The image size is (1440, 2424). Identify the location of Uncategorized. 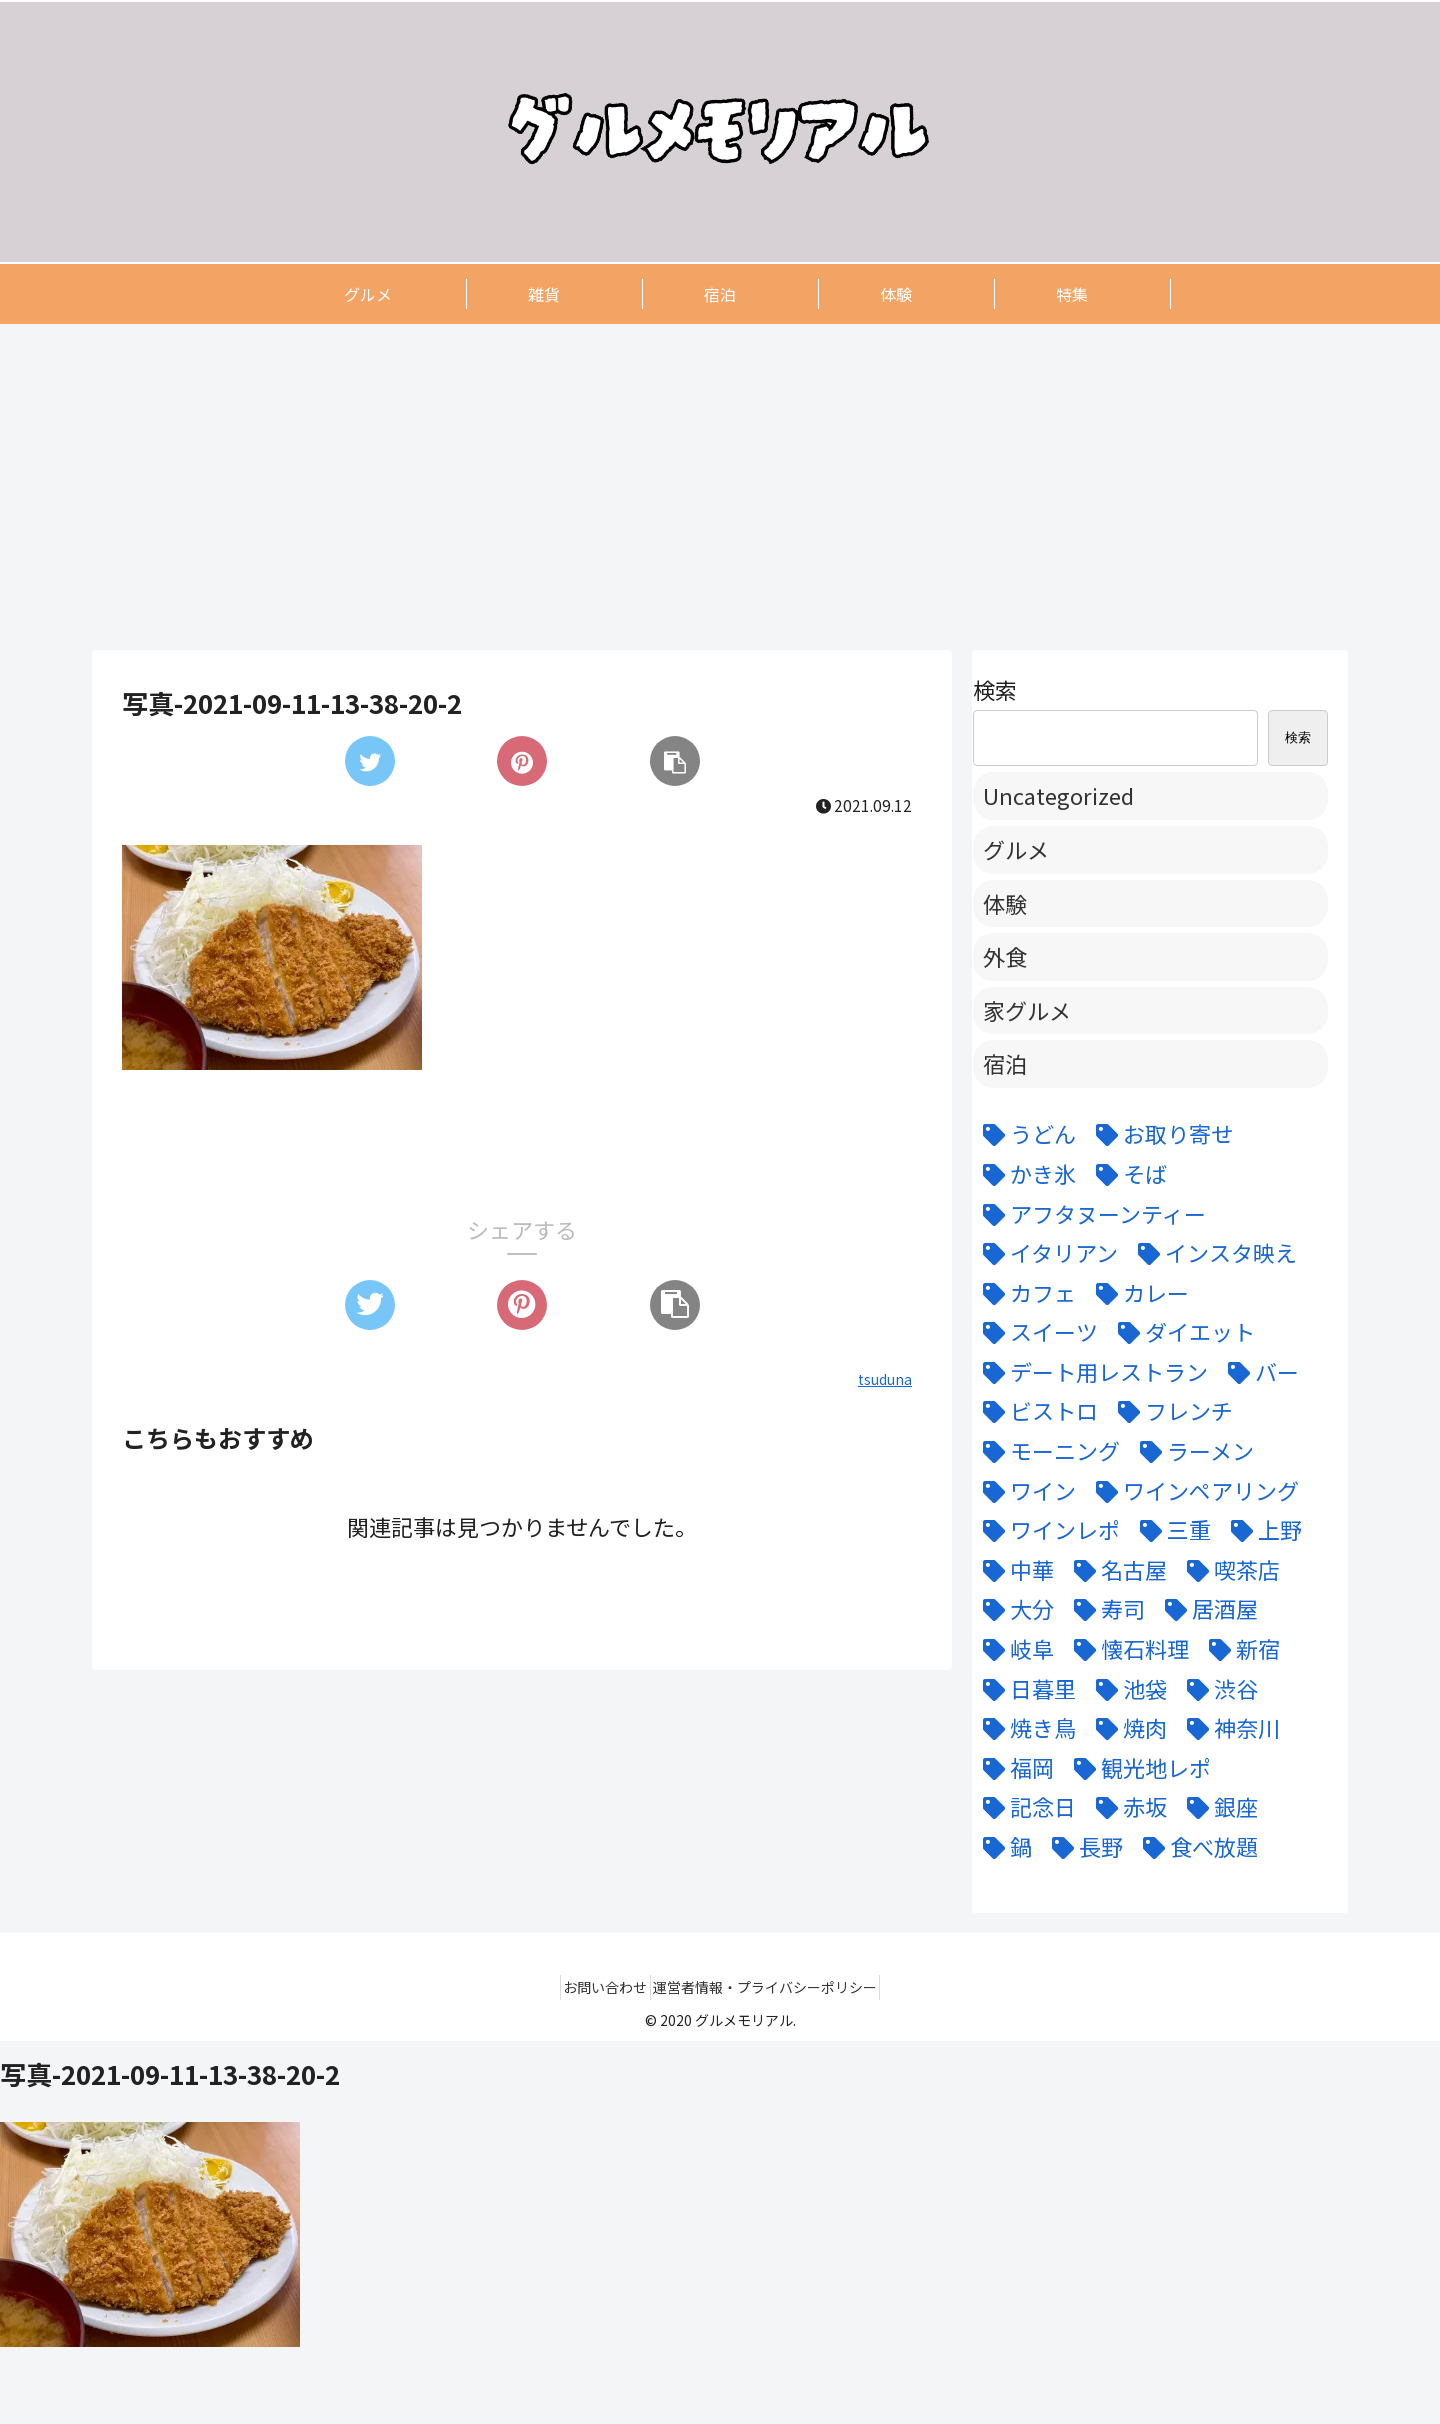
(1058, 795).